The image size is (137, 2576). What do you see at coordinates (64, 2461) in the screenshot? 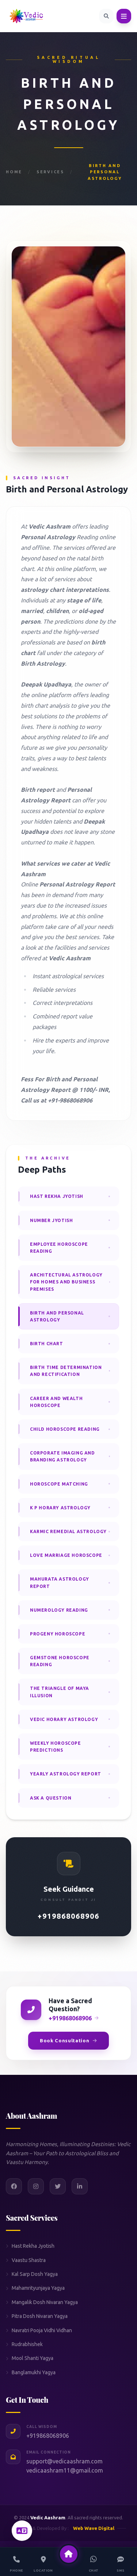
I see `support@vedicaashram.com` at bounding box center [64, 2461].